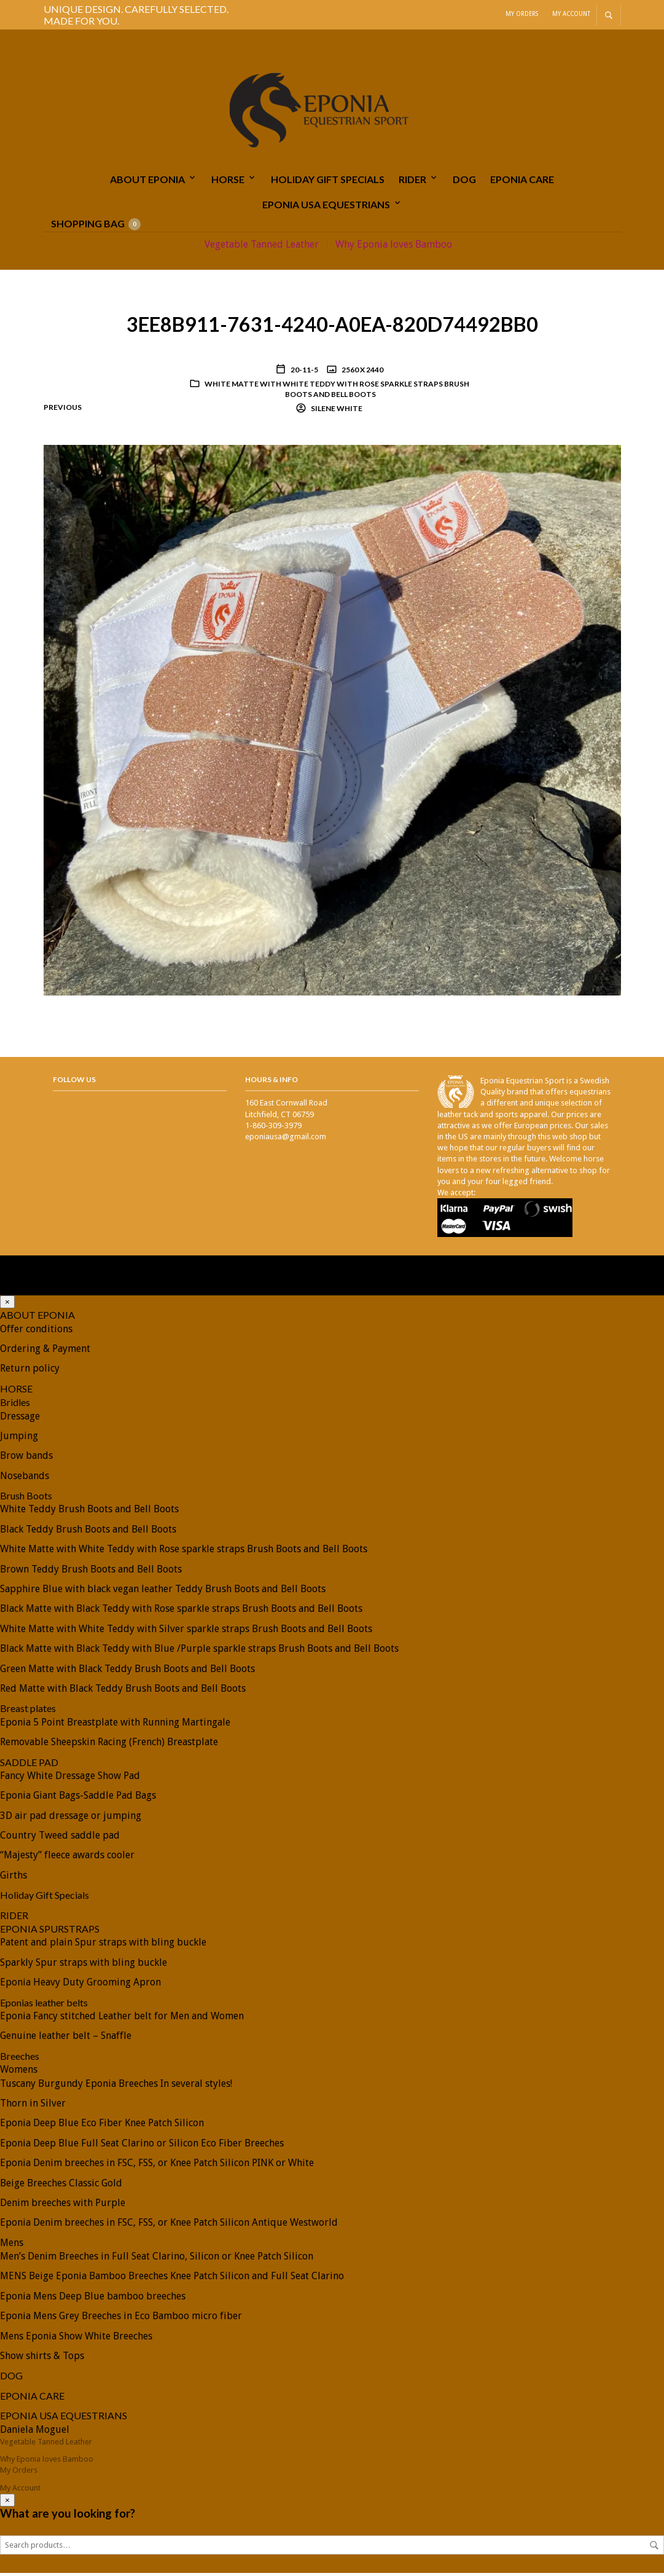  Describe the element at coordinates (199, 1651) in the screenshot. I see `Black Matte with Black Teddy with Blue /Purple sparkle straps Brush Boots and Bell Boots` at that location.